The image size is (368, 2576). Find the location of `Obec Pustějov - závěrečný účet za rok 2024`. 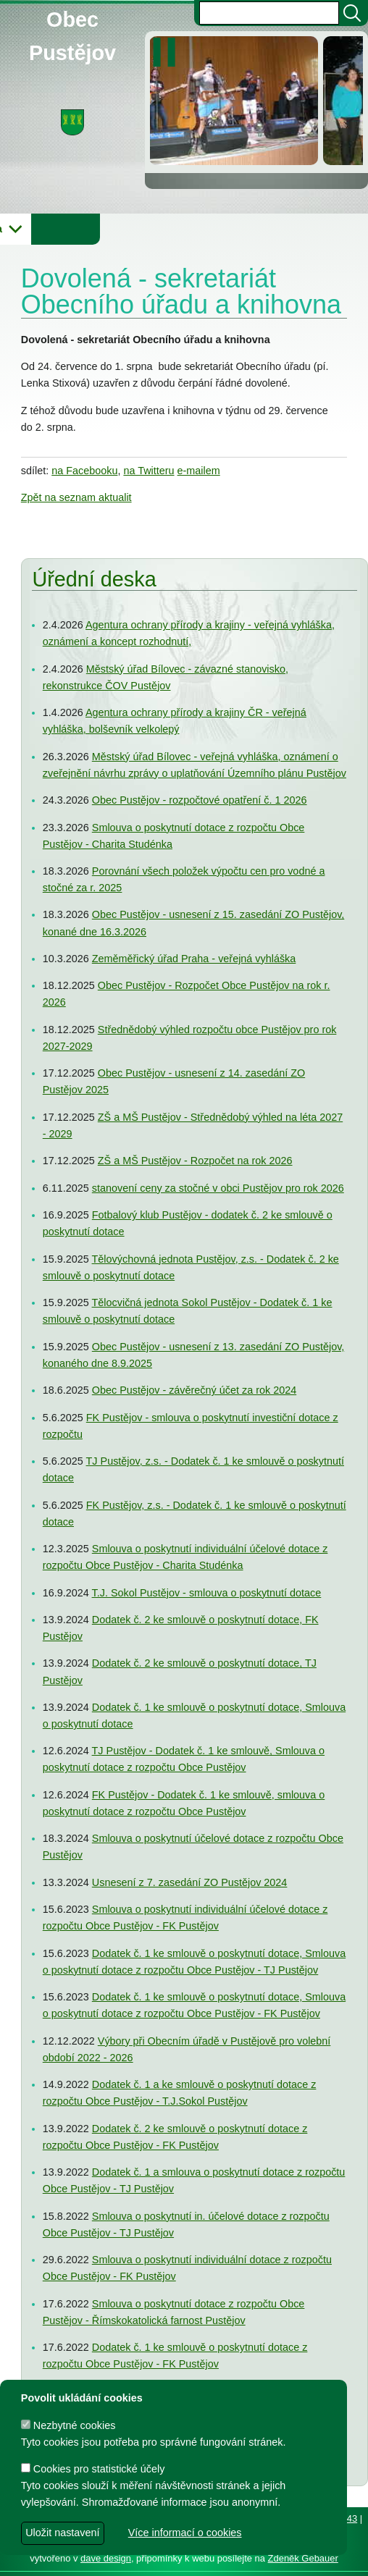

Obec Pustějov - závěrečný účet za rok 2024 is located at coordinates (194, 1391).